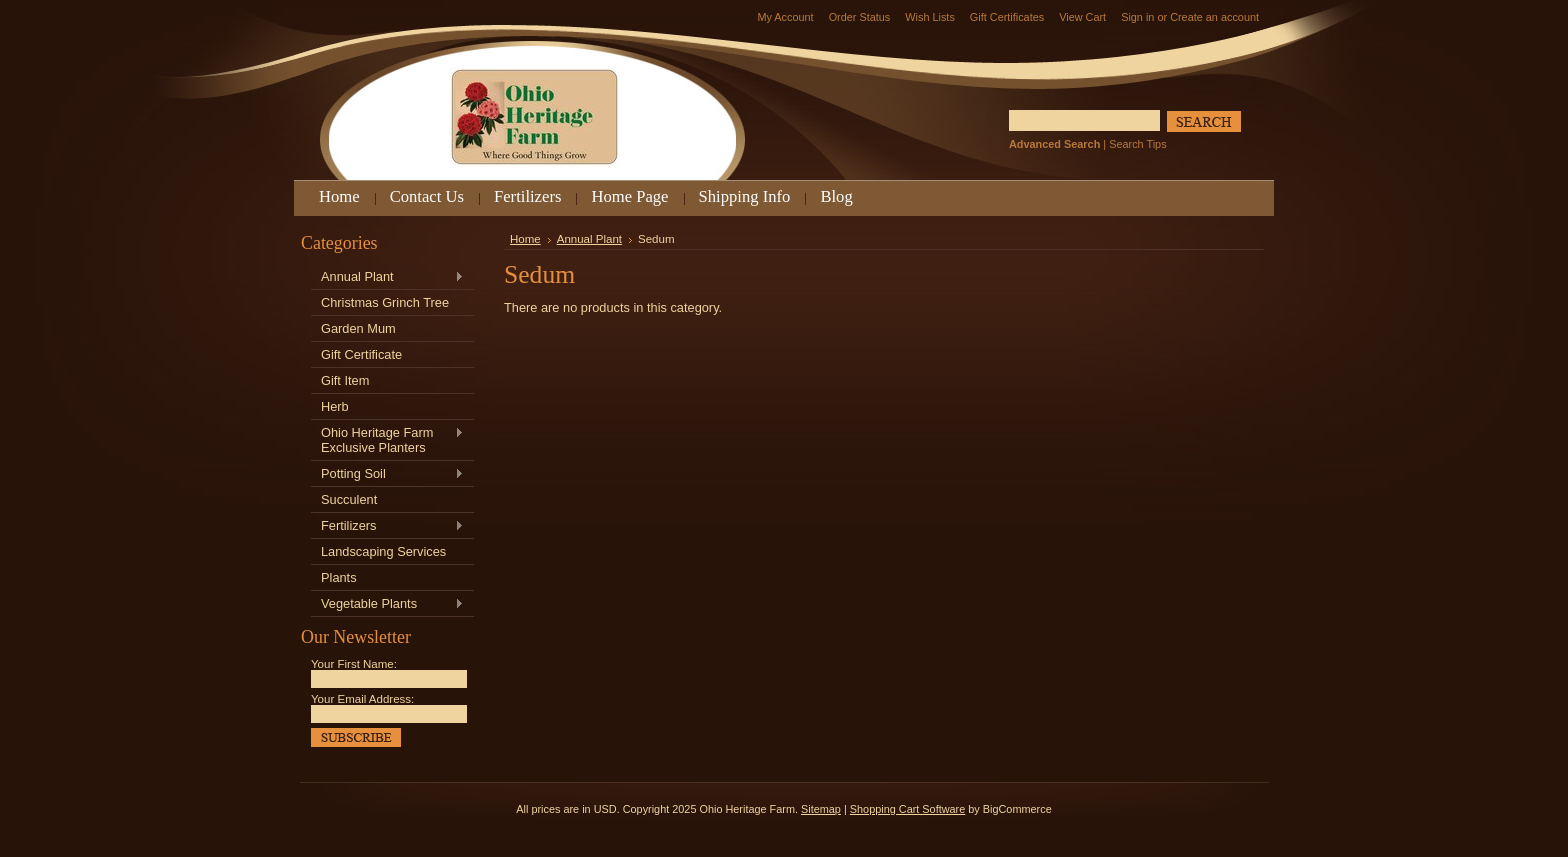 Image resolution: width=1568 pixels, height=857 pixels. What do you see at coordinates (860, 17) in the screenshot?
I see `Order Status` at bounding box center [860, 17].